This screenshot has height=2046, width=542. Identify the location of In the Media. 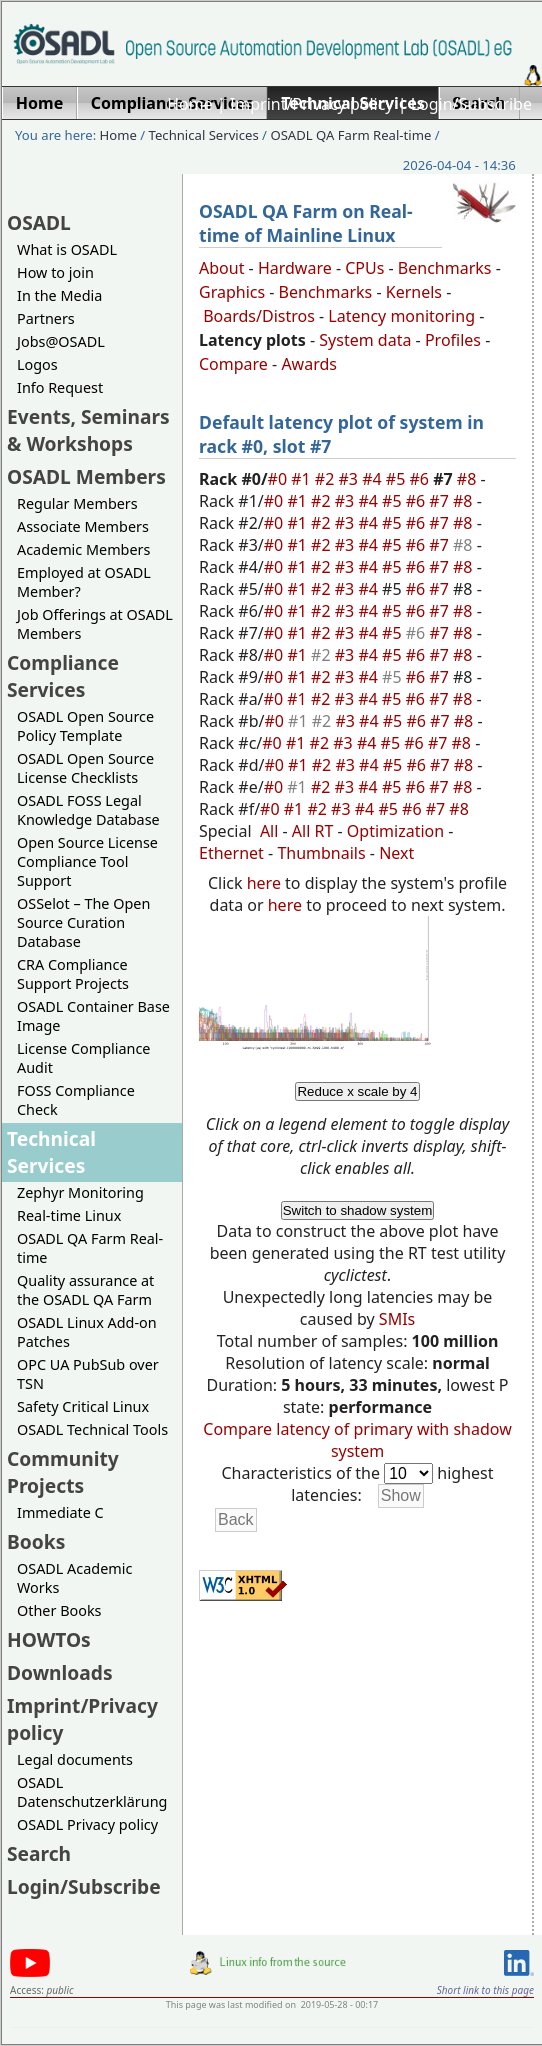
(59, 295).